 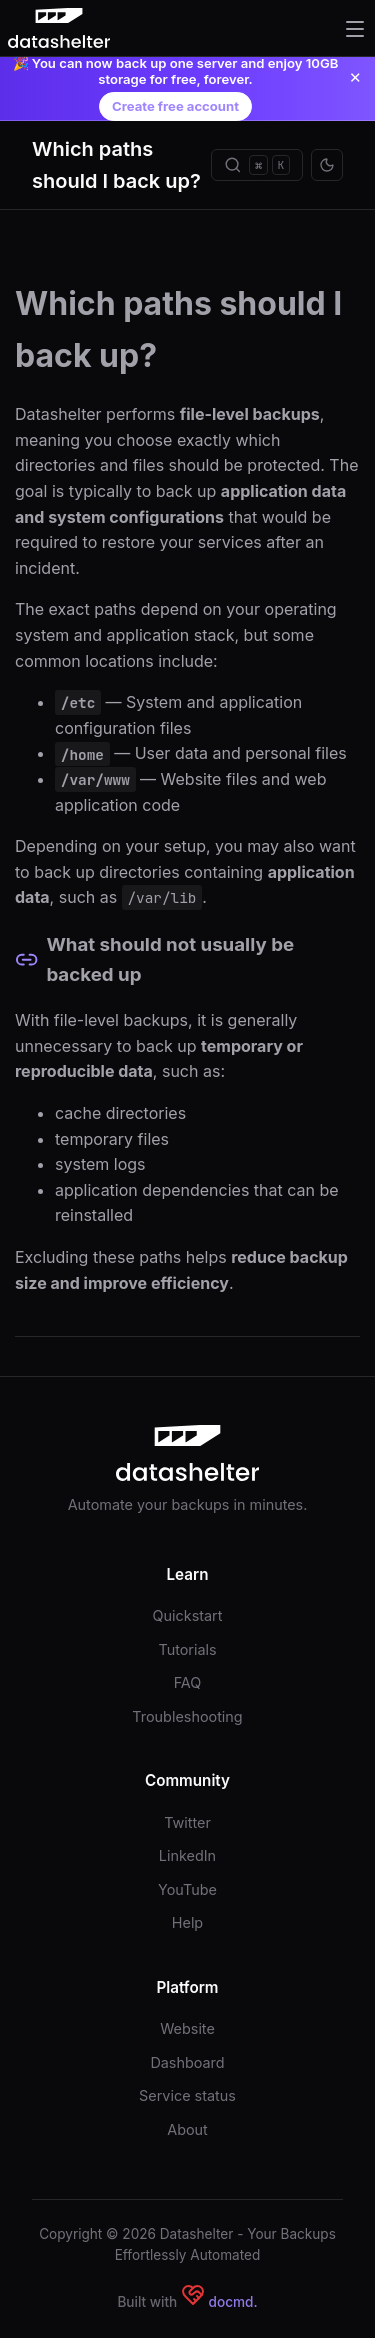 What do you see at coordinates (257, 165) in the screenshot?
I see `[Search]` at bounding box center [257, 165].